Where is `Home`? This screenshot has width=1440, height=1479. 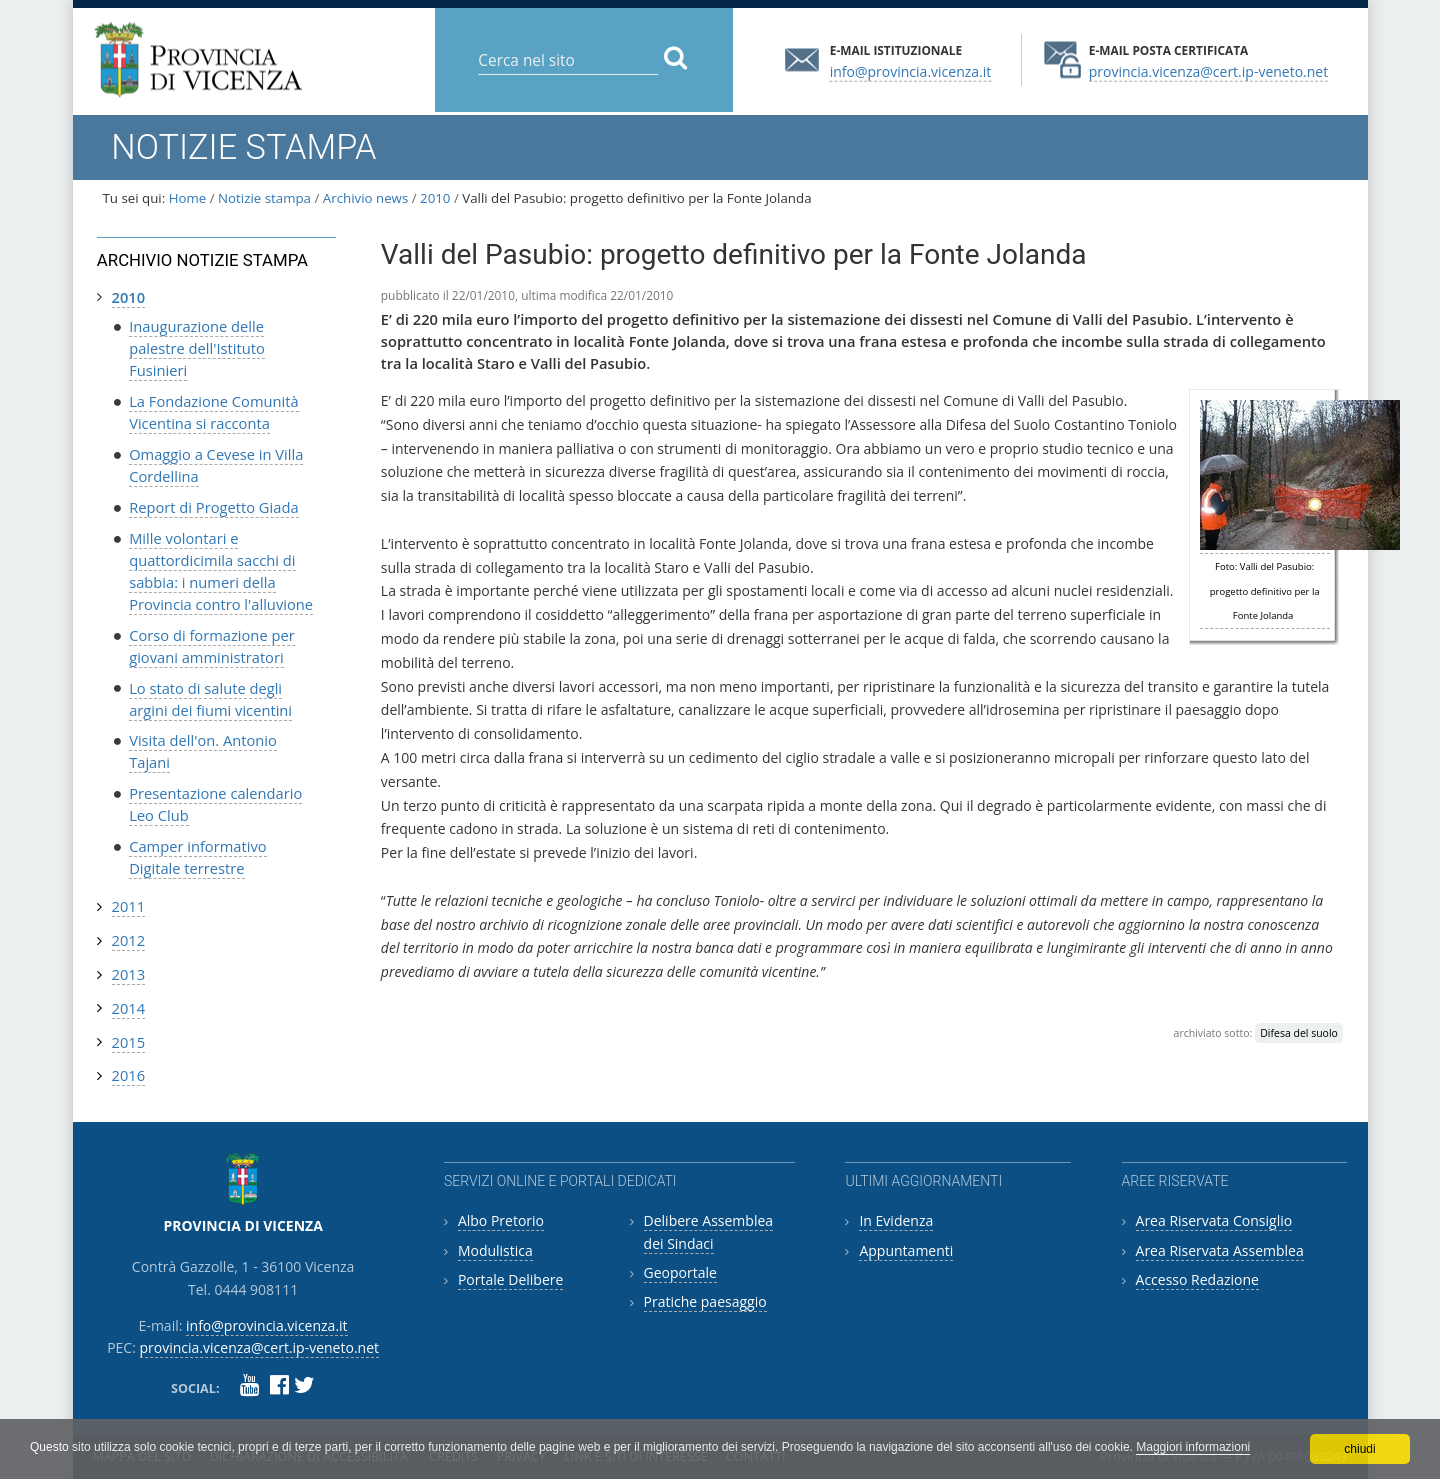 Home is located at coordinates (188, 198).